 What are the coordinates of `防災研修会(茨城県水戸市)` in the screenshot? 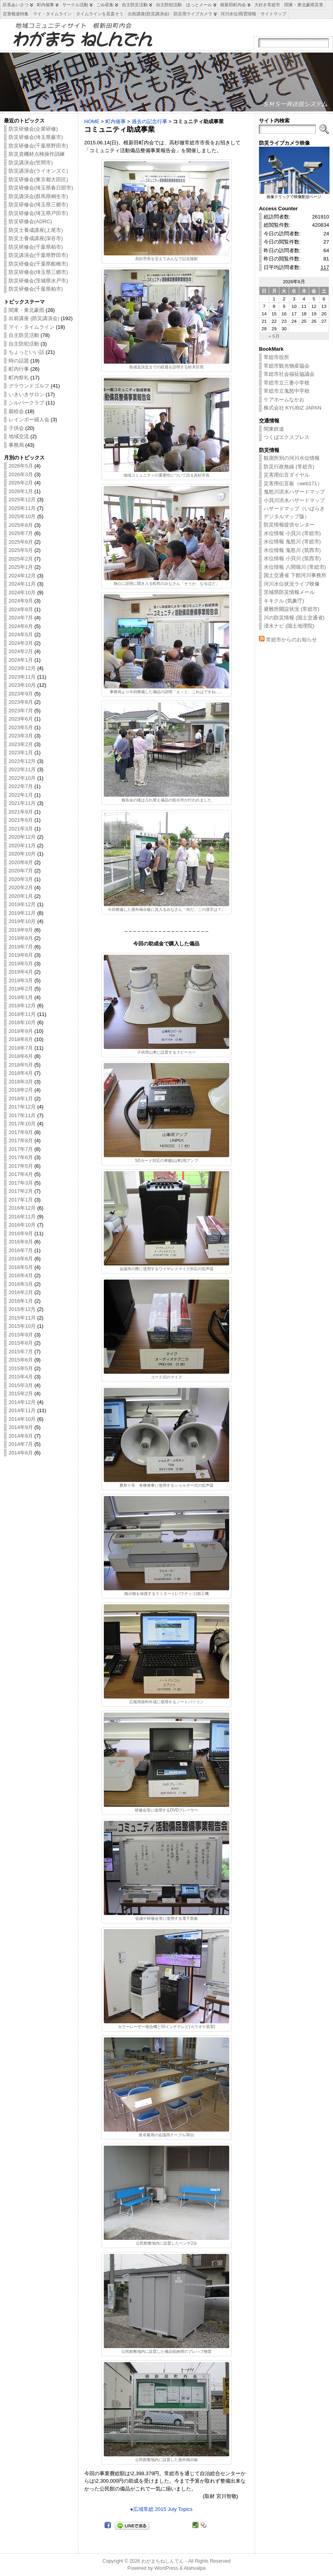 It's located at (38, 281).